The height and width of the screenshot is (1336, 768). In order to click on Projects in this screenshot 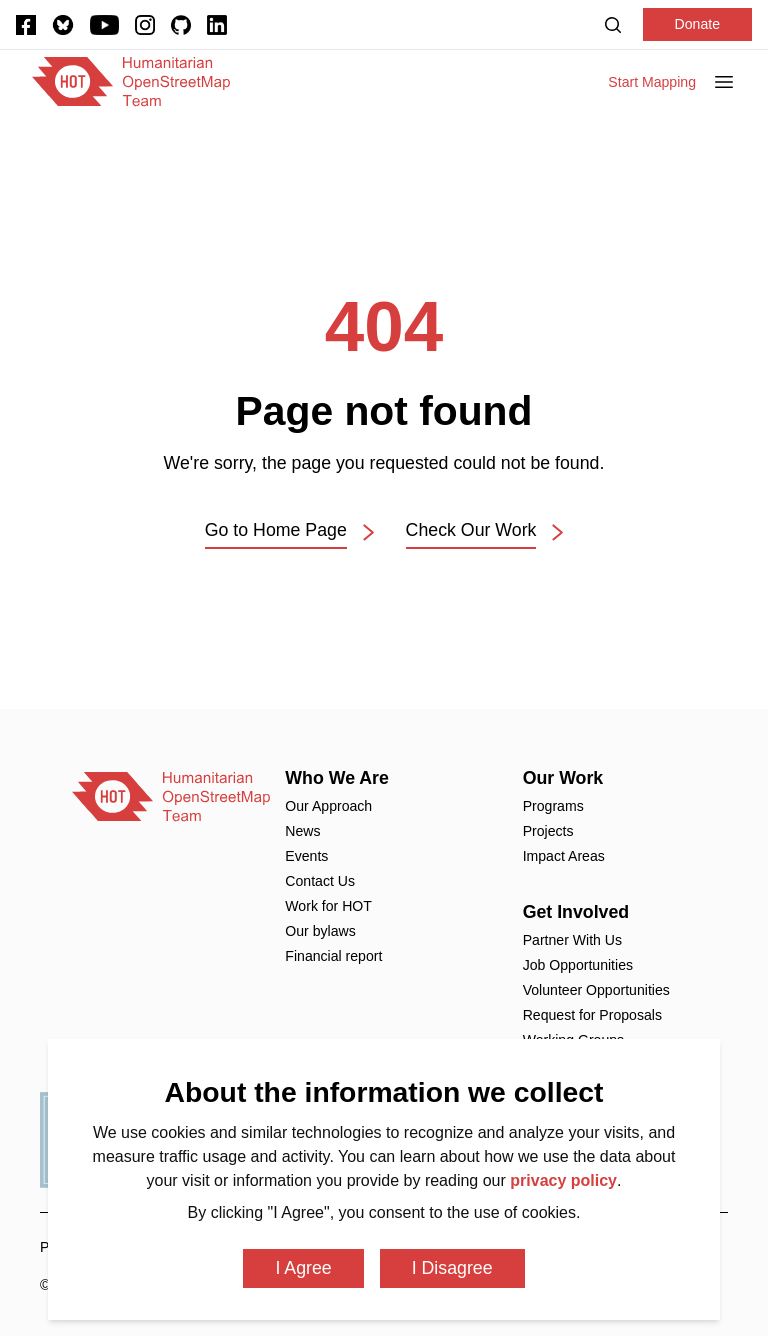, I will do `click(548, 831)`.